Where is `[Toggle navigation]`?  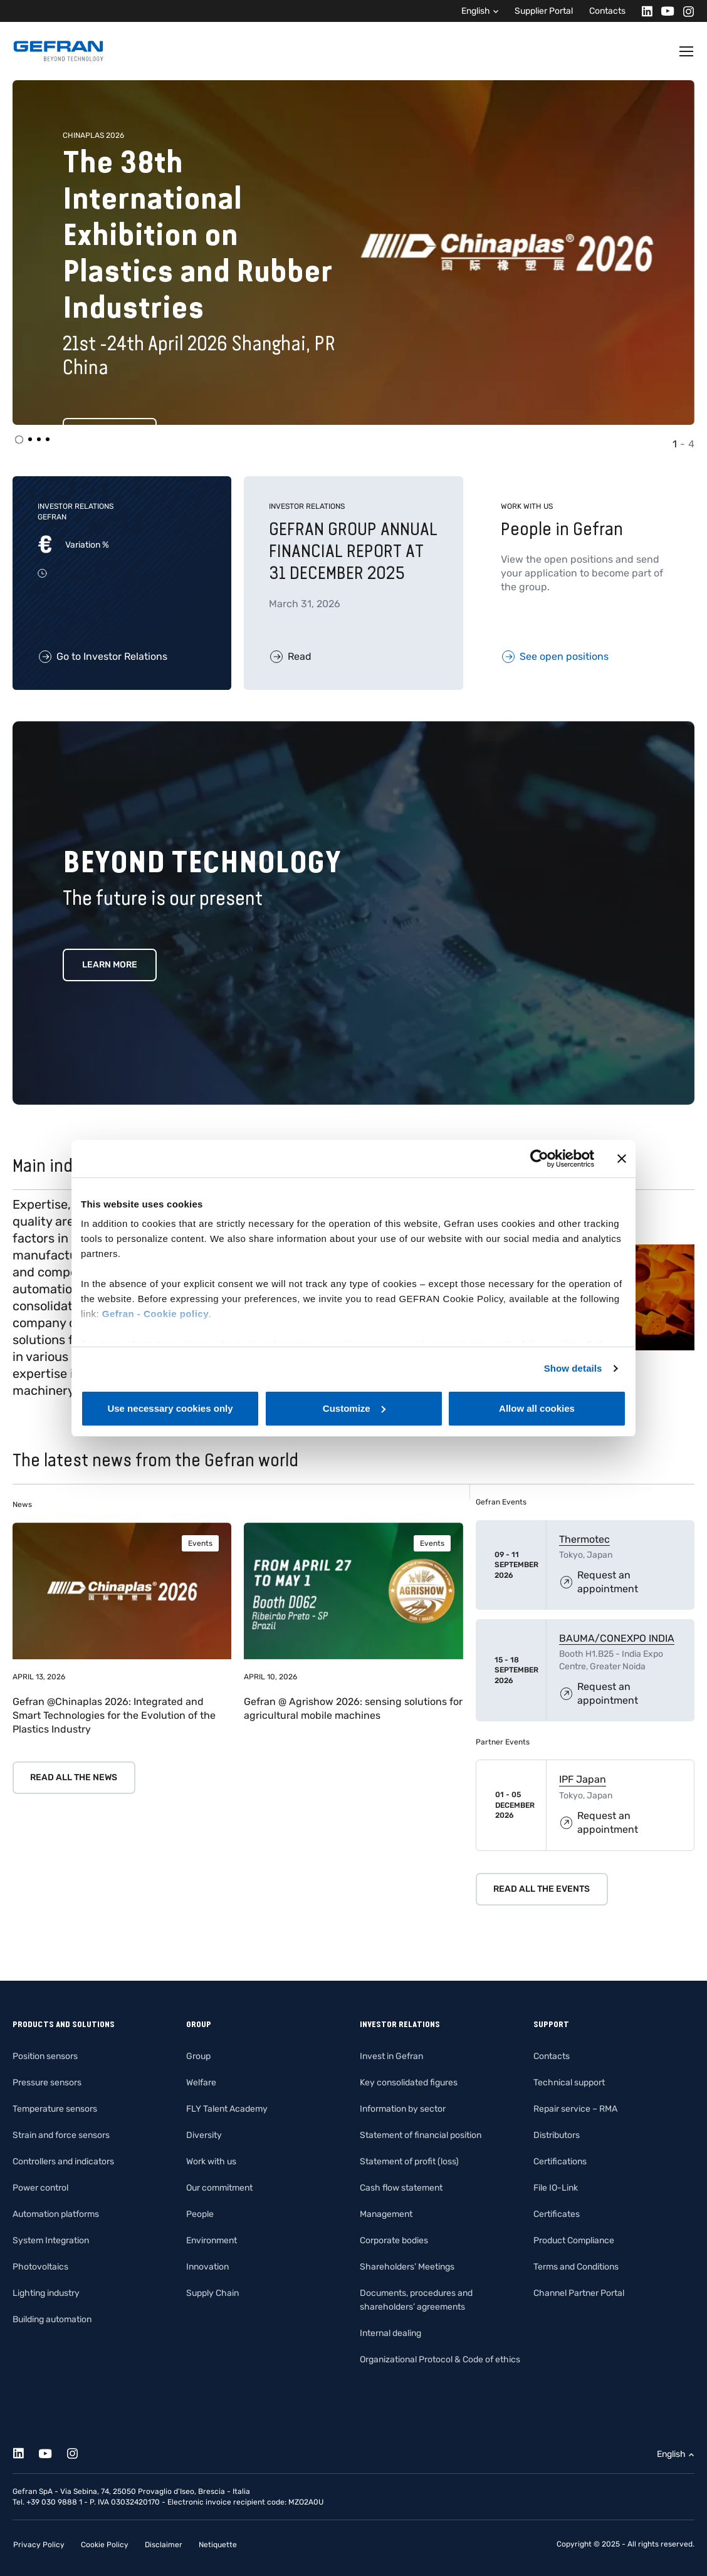
[Toggle navigation] is located at coordinates (686, 51).